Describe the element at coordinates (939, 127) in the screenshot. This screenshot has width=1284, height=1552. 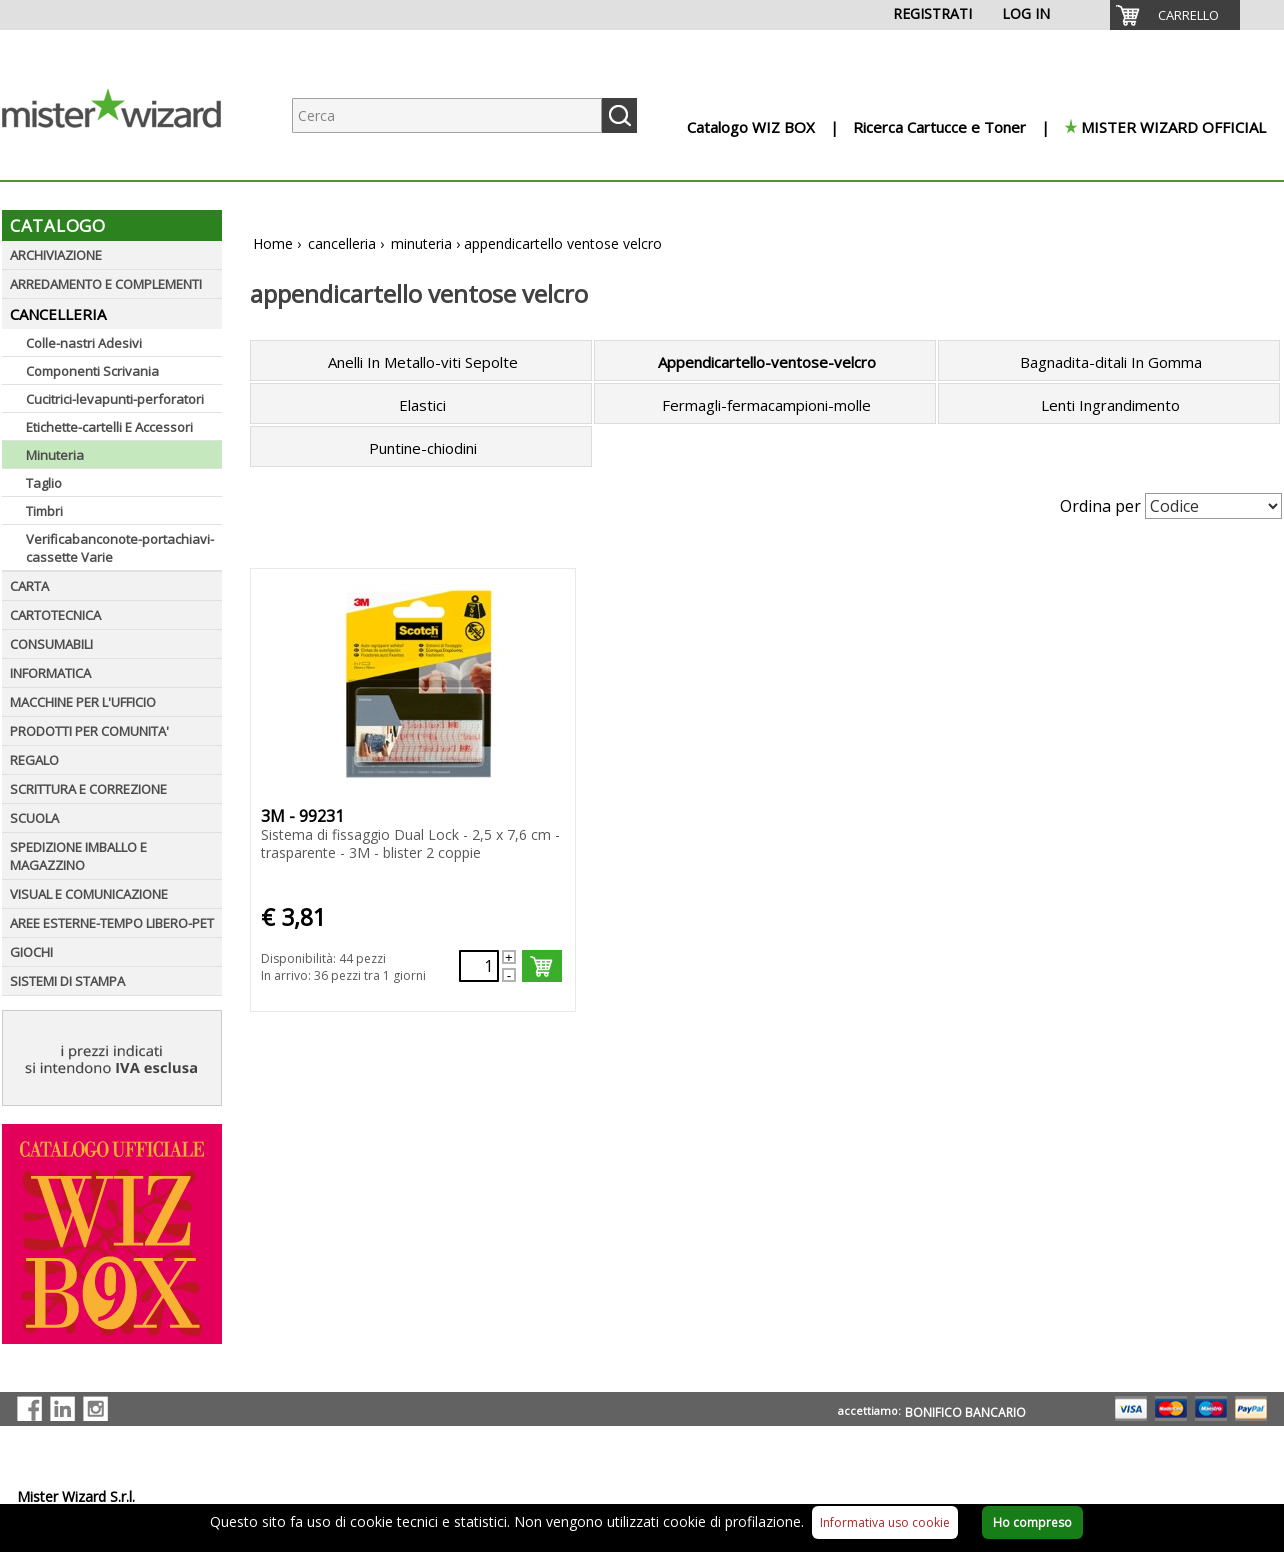
I see `Ricerca Cartucce e Toner` at that location.